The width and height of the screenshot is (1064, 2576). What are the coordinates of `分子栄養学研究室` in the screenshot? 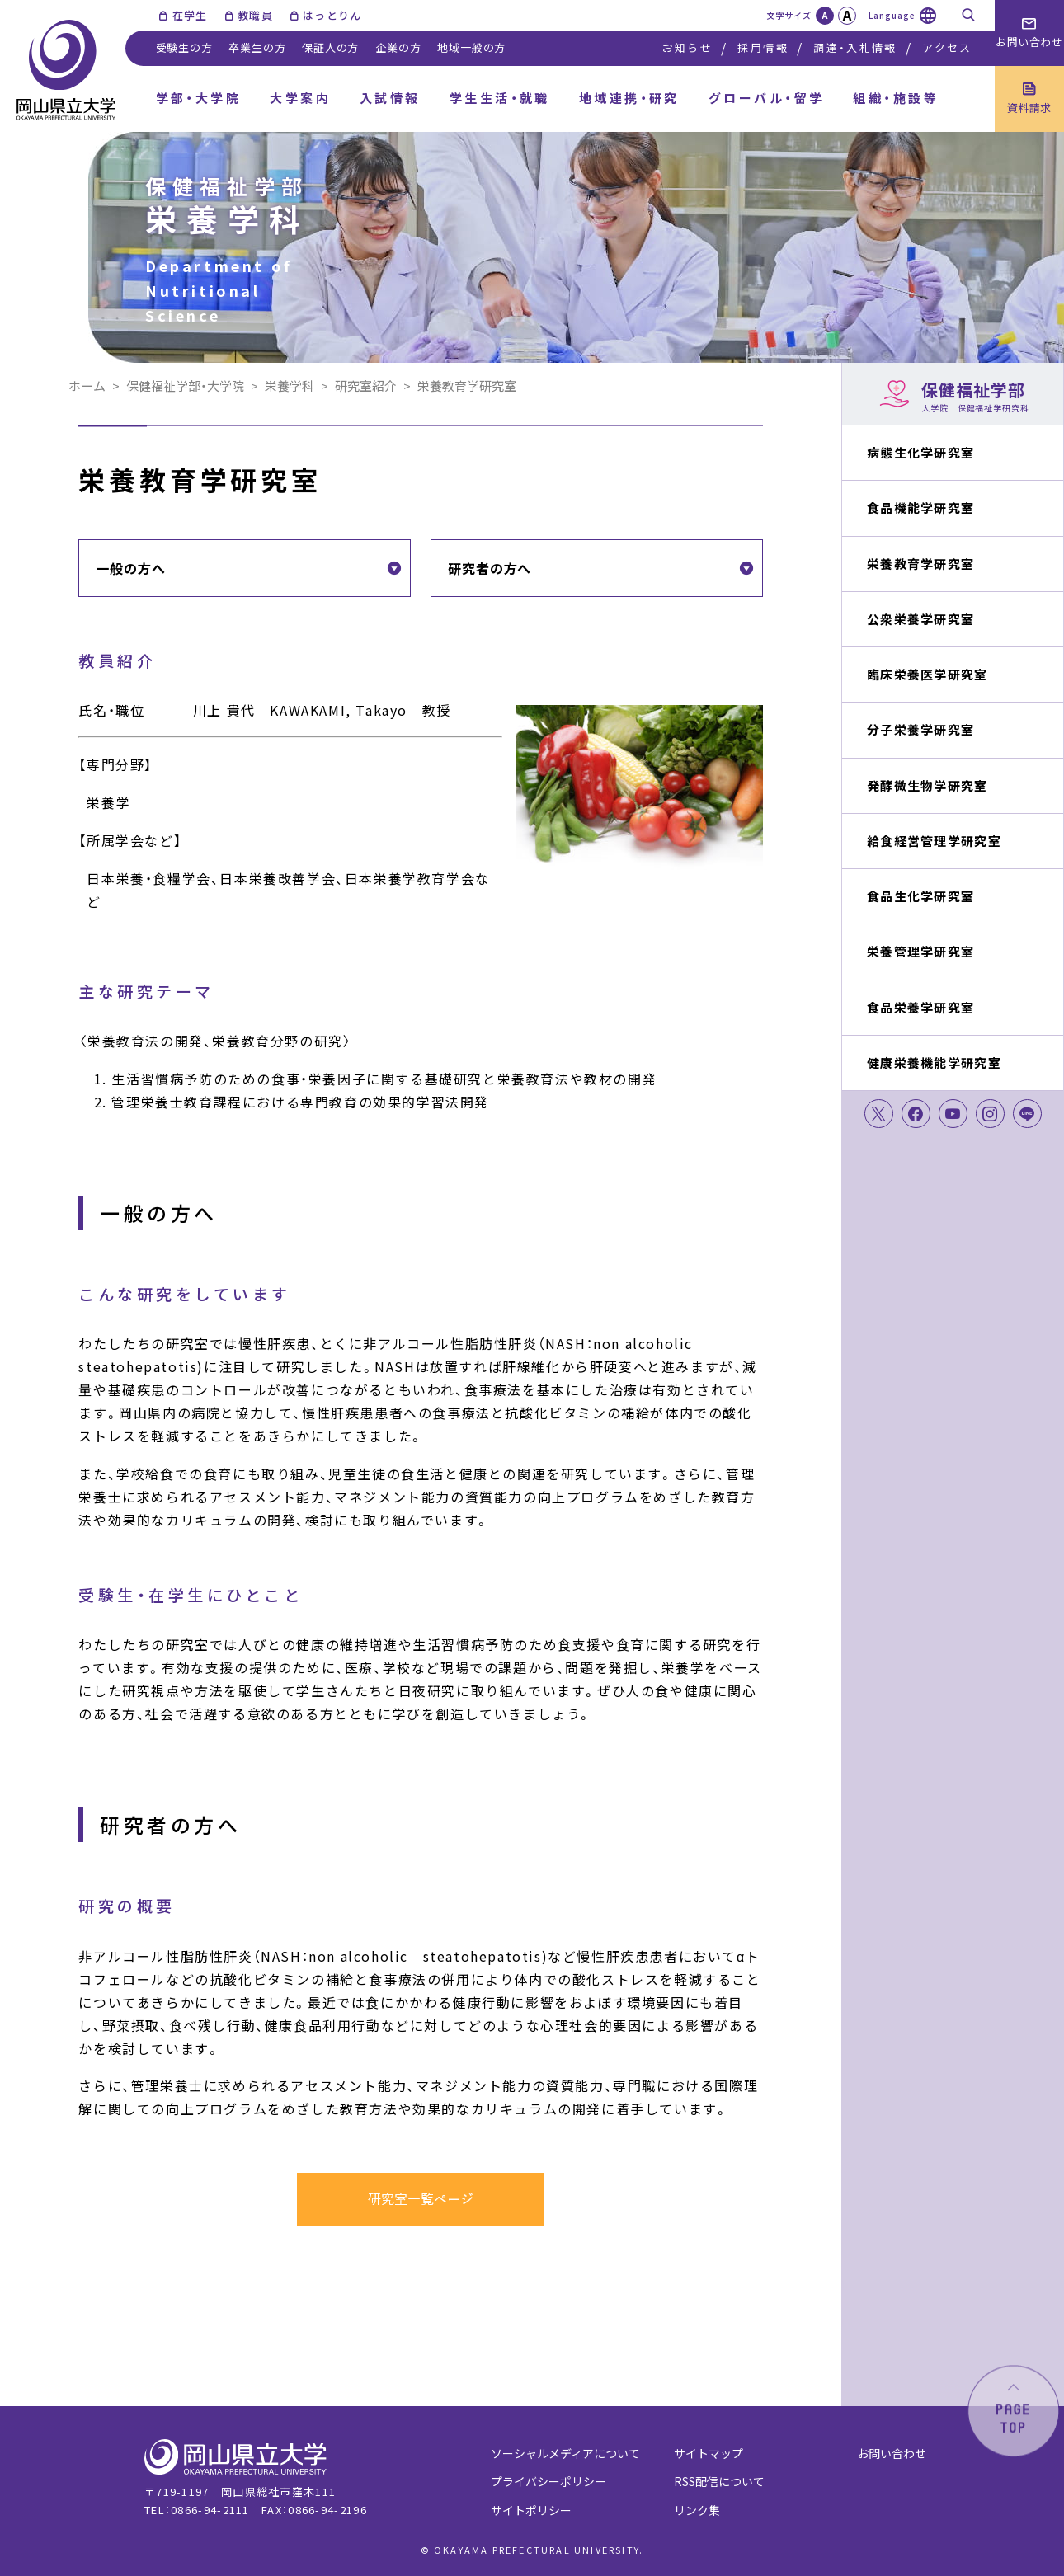 It's located at (920, 729).